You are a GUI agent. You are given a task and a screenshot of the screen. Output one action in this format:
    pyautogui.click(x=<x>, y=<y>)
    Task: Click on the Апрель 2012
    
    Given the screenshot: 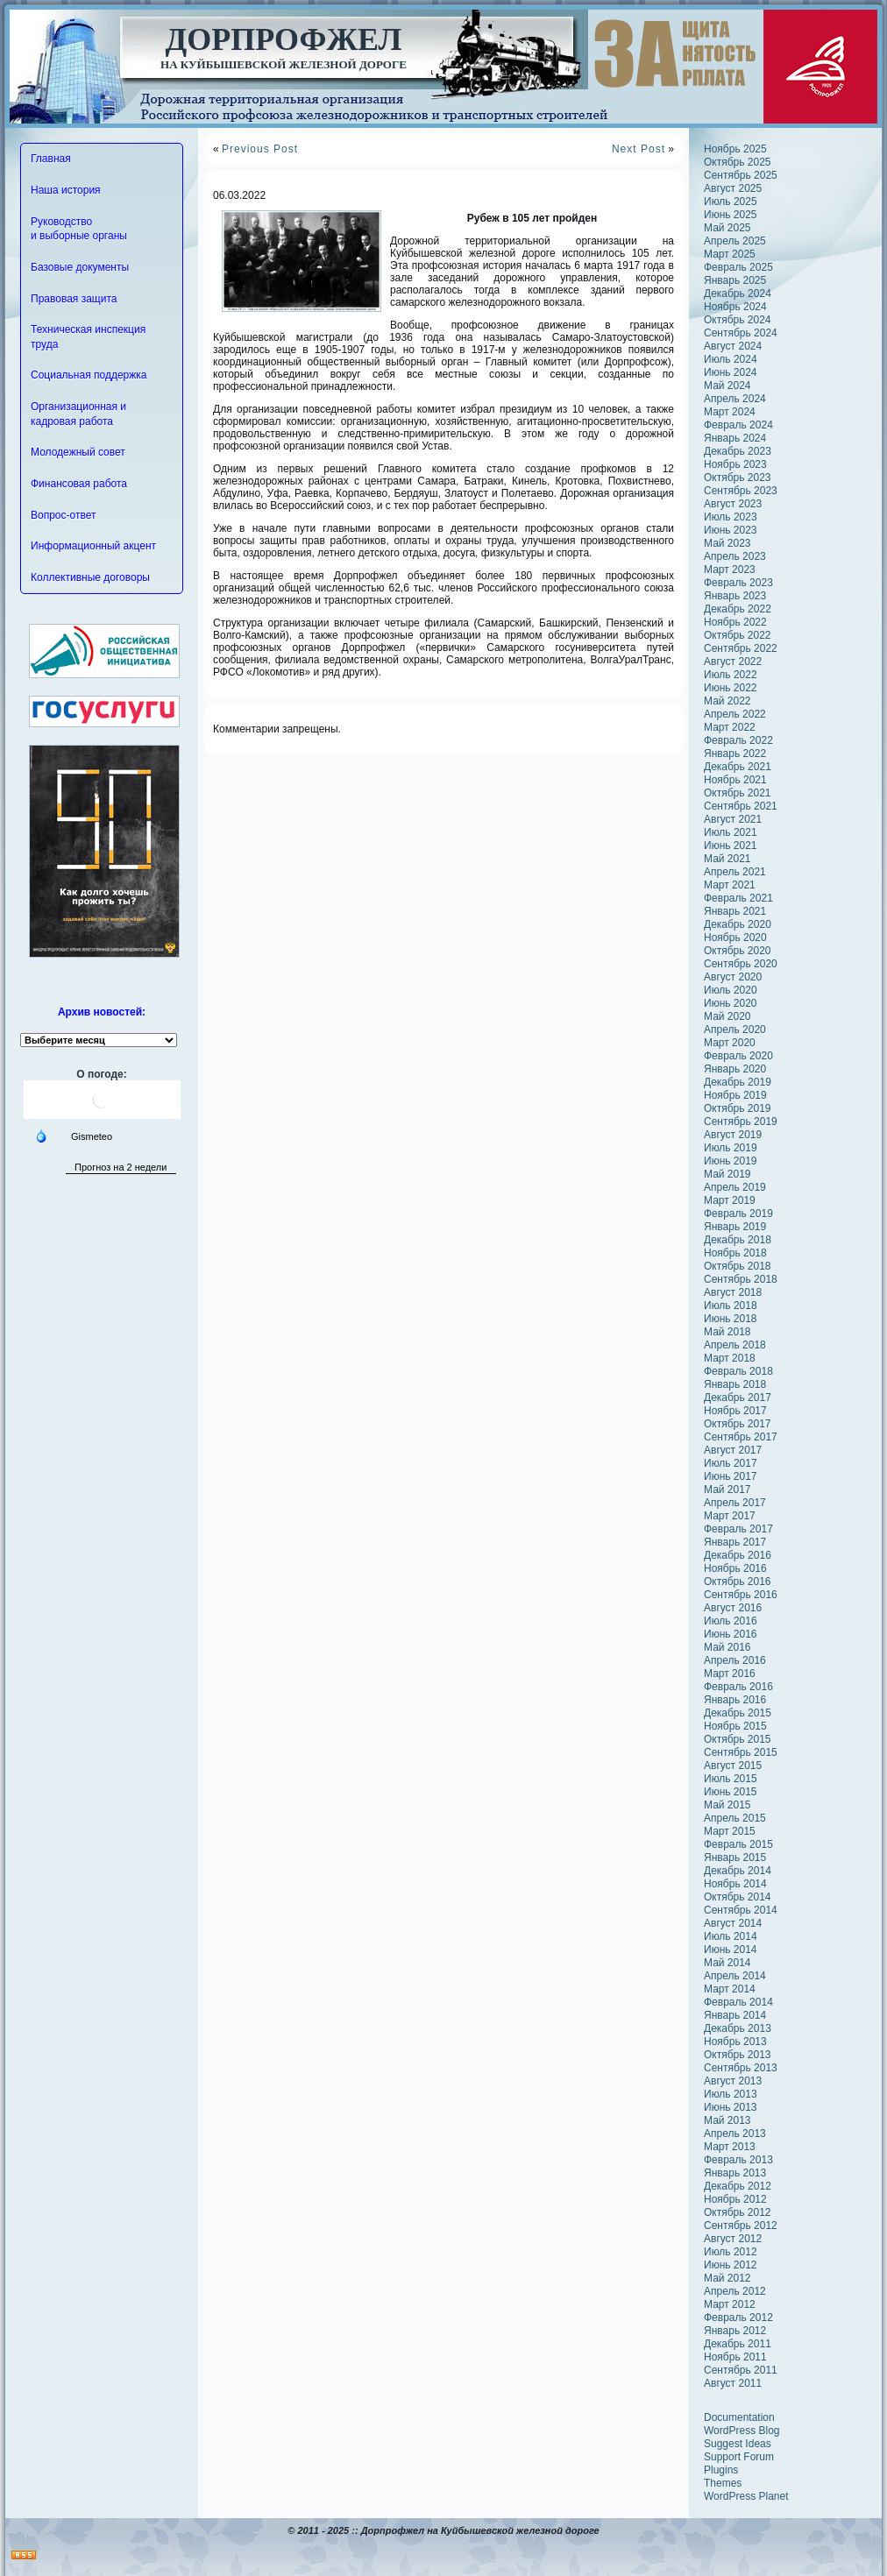 What is the action you would take?
    pyautogui.click(x=735, y=2291)
    